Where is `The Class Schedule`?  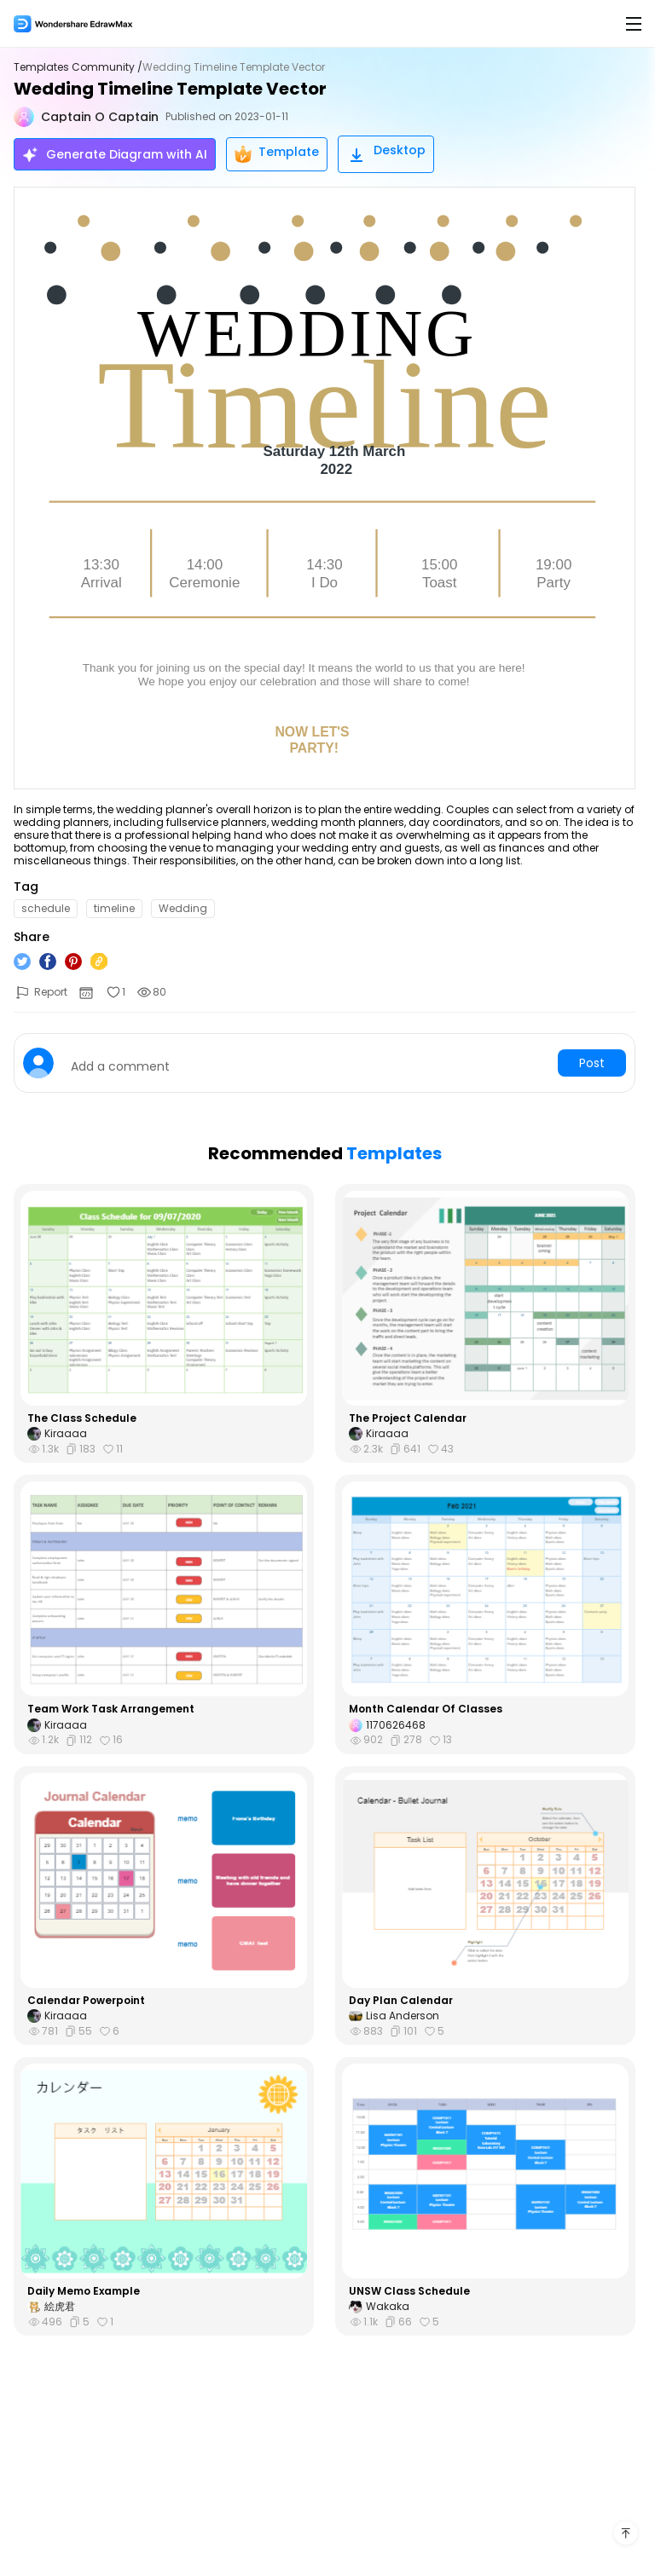 The Class Schedule is located at coordinates (81, 1418).